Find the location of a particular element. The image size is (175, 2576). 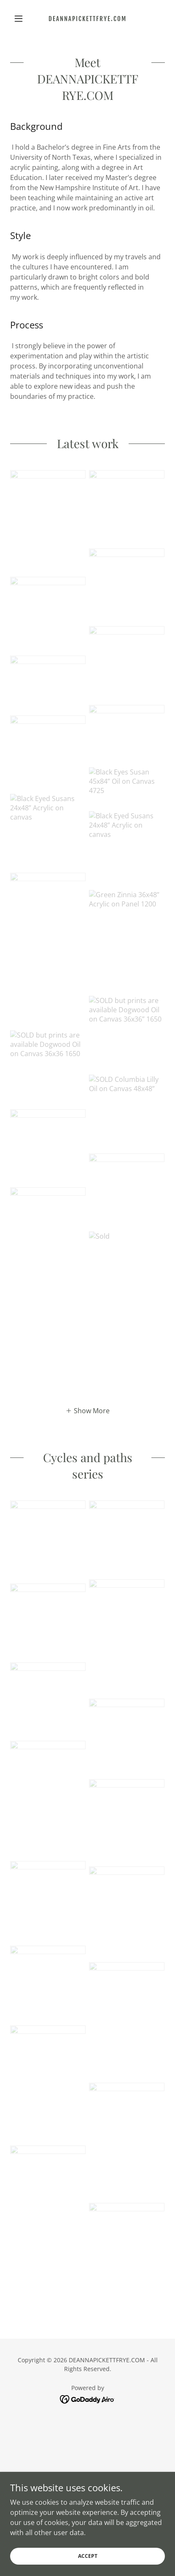

[button] is located at coordinates (21, 18).